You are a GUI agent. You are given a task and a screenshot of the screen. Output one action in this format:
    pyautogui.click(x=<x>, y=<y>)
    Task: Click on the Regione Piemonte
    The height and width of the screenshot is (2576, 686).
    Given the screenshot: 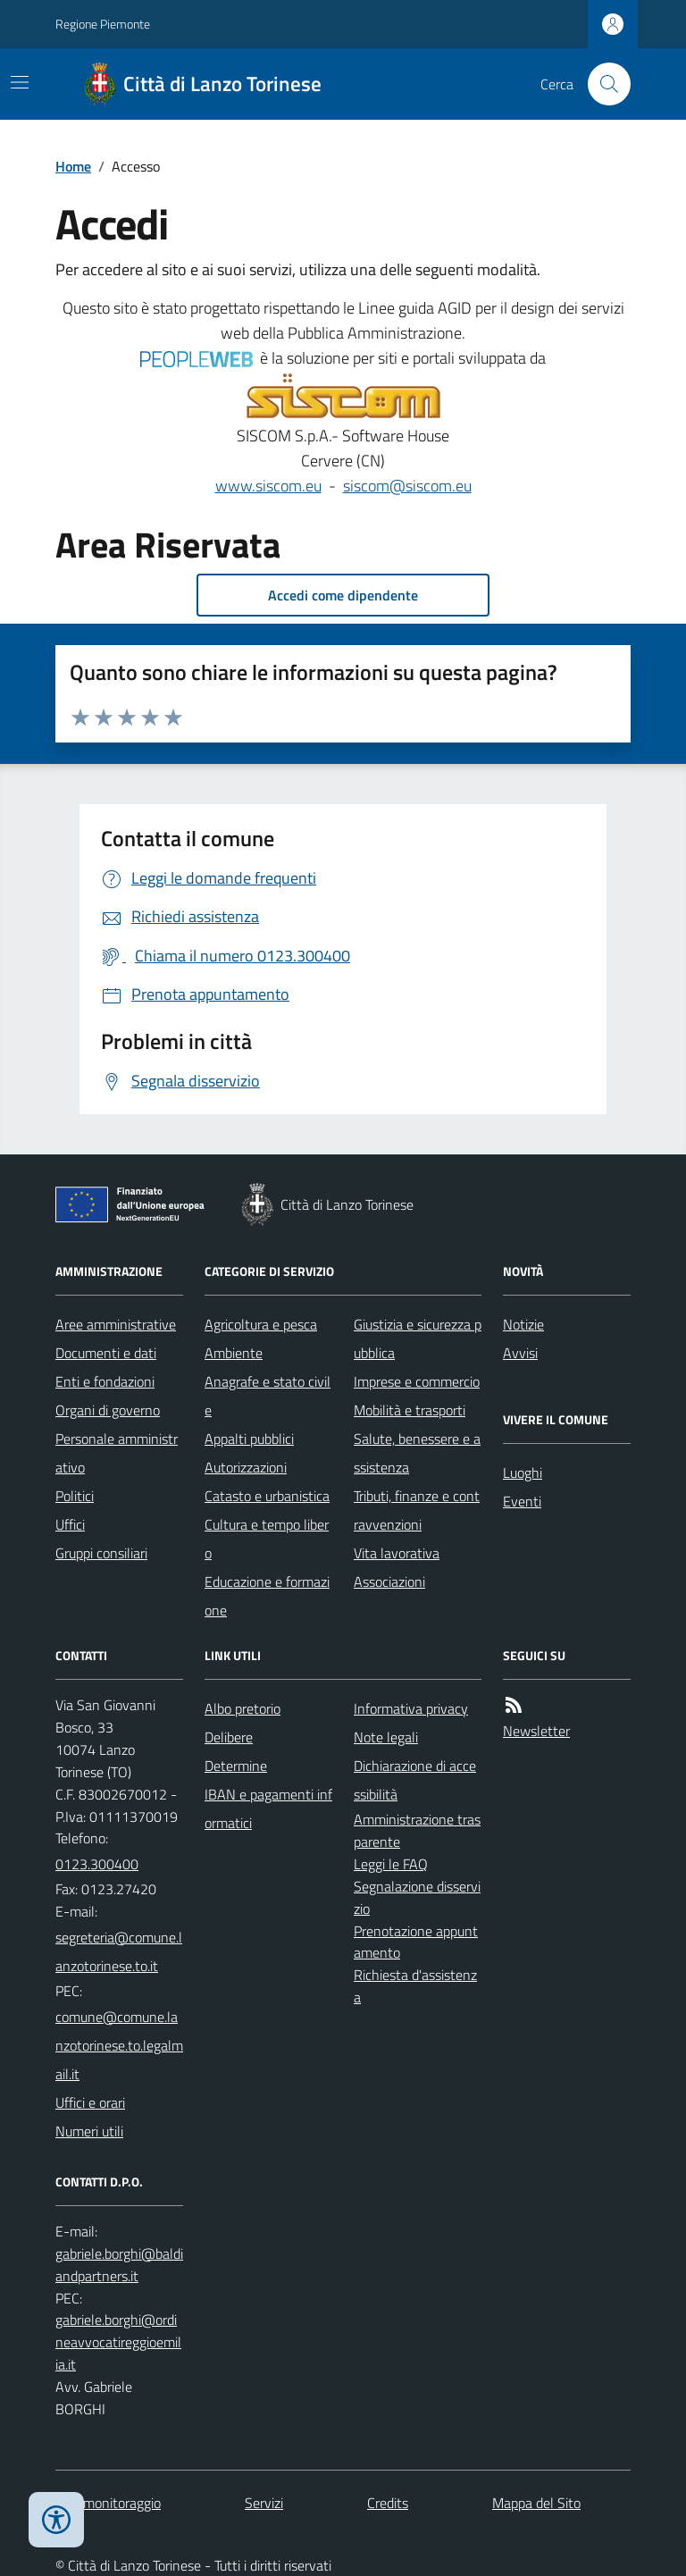 What is the action you would take?
    pyautogui.click(x=102, y=23)
    